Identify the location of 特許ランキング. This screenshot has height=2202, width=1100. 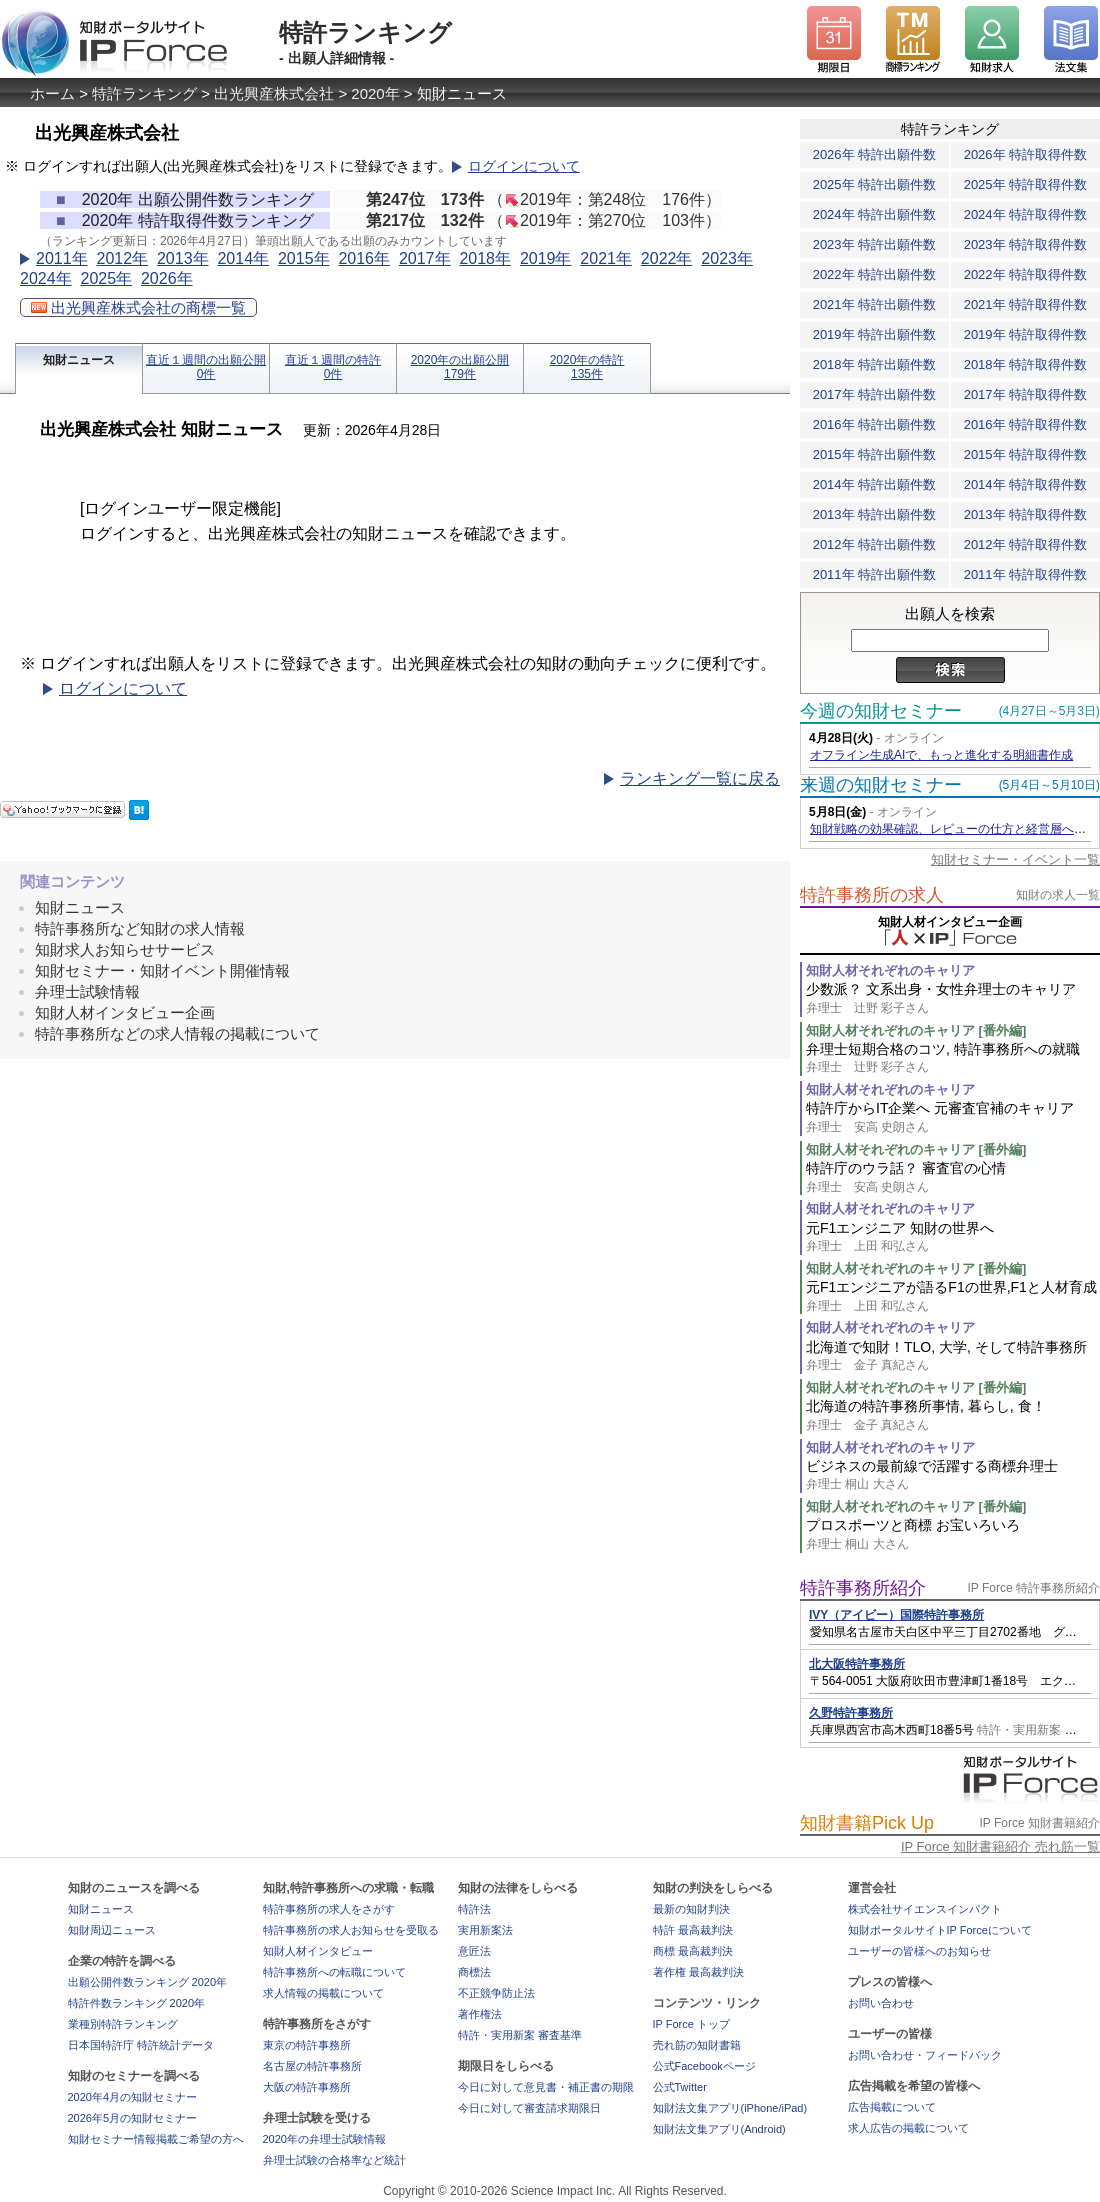
(144, 93).